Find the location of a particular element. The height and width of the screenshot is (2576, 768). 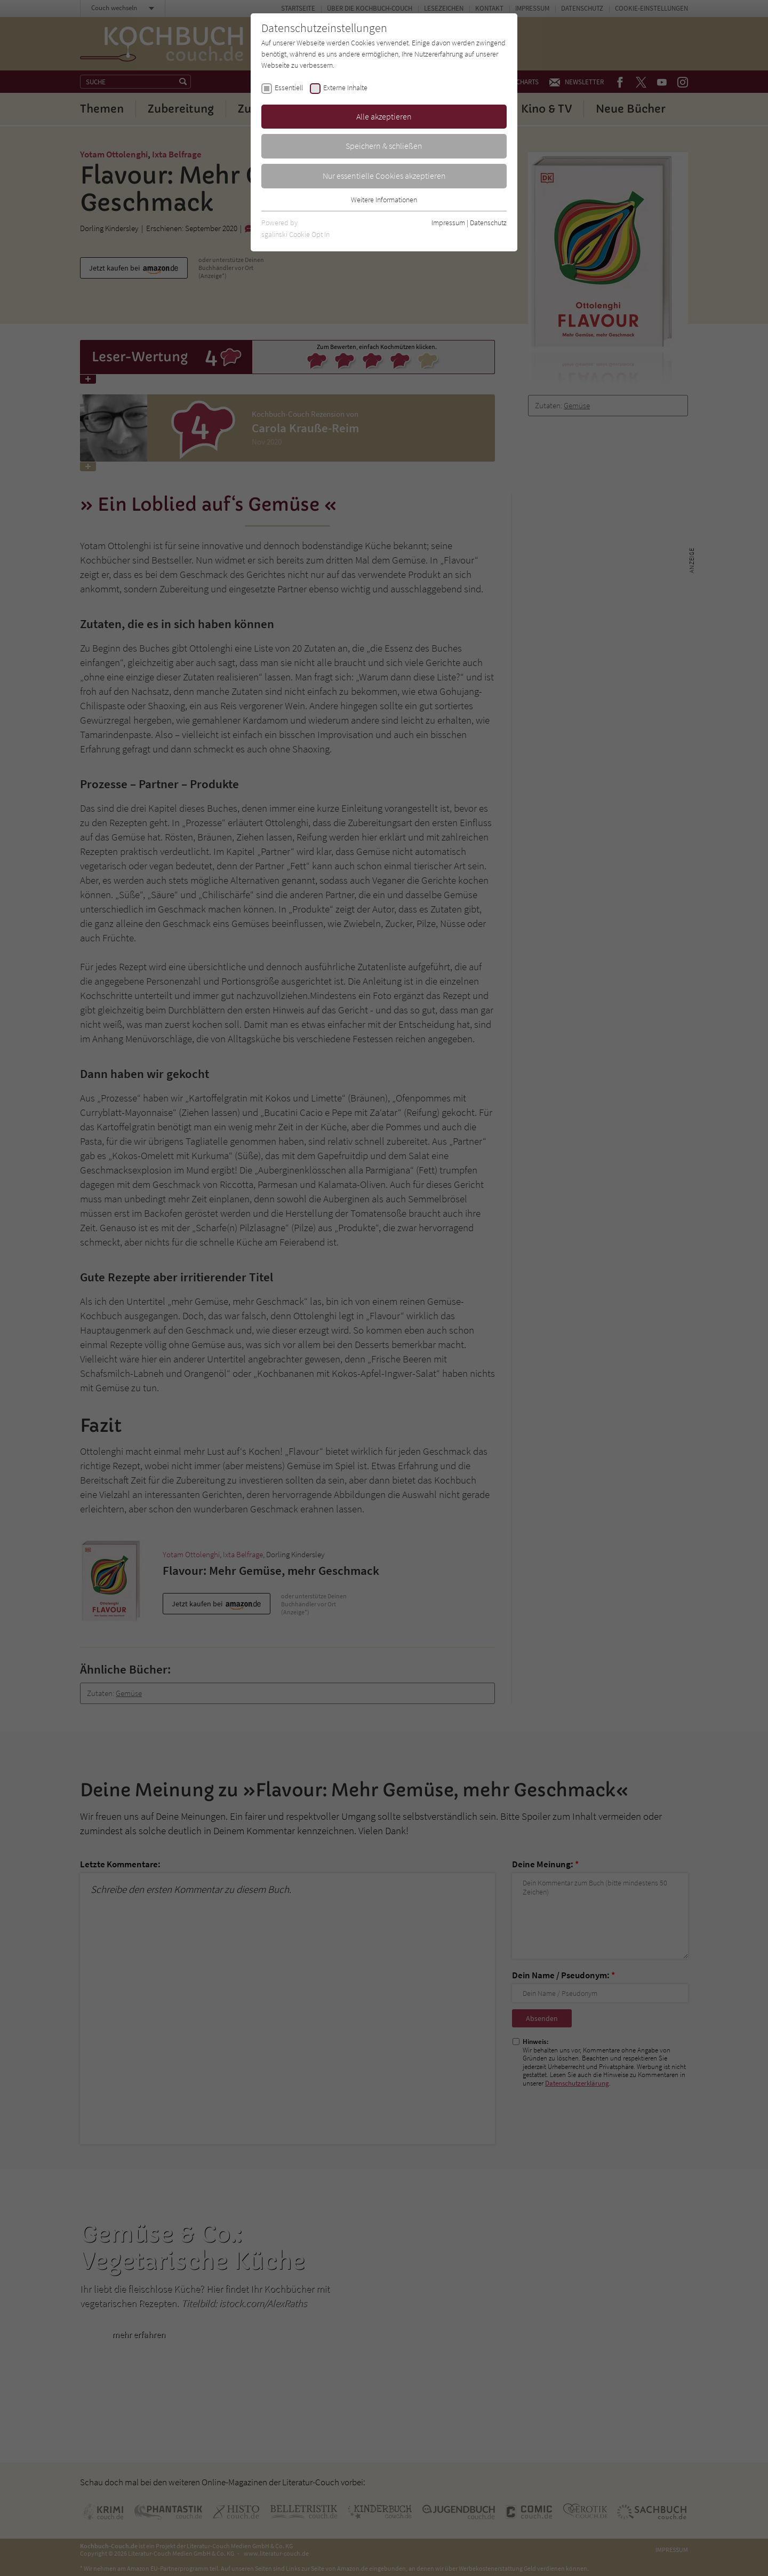

Alle akzeptieren is located at coordinates (384, 116).